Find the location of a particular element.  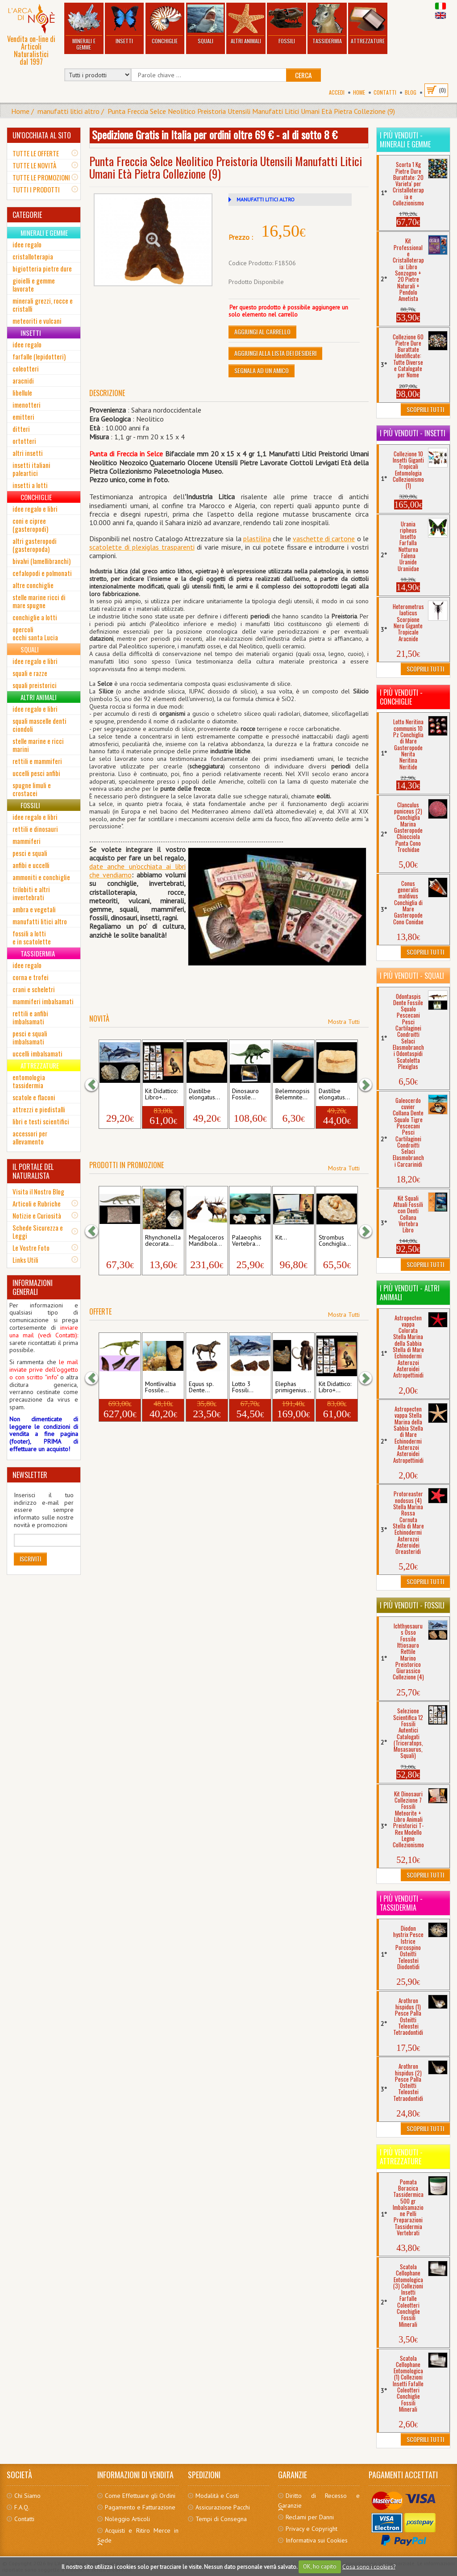

I più venduti - Attrezzature is located at coordinates (401, 2157).